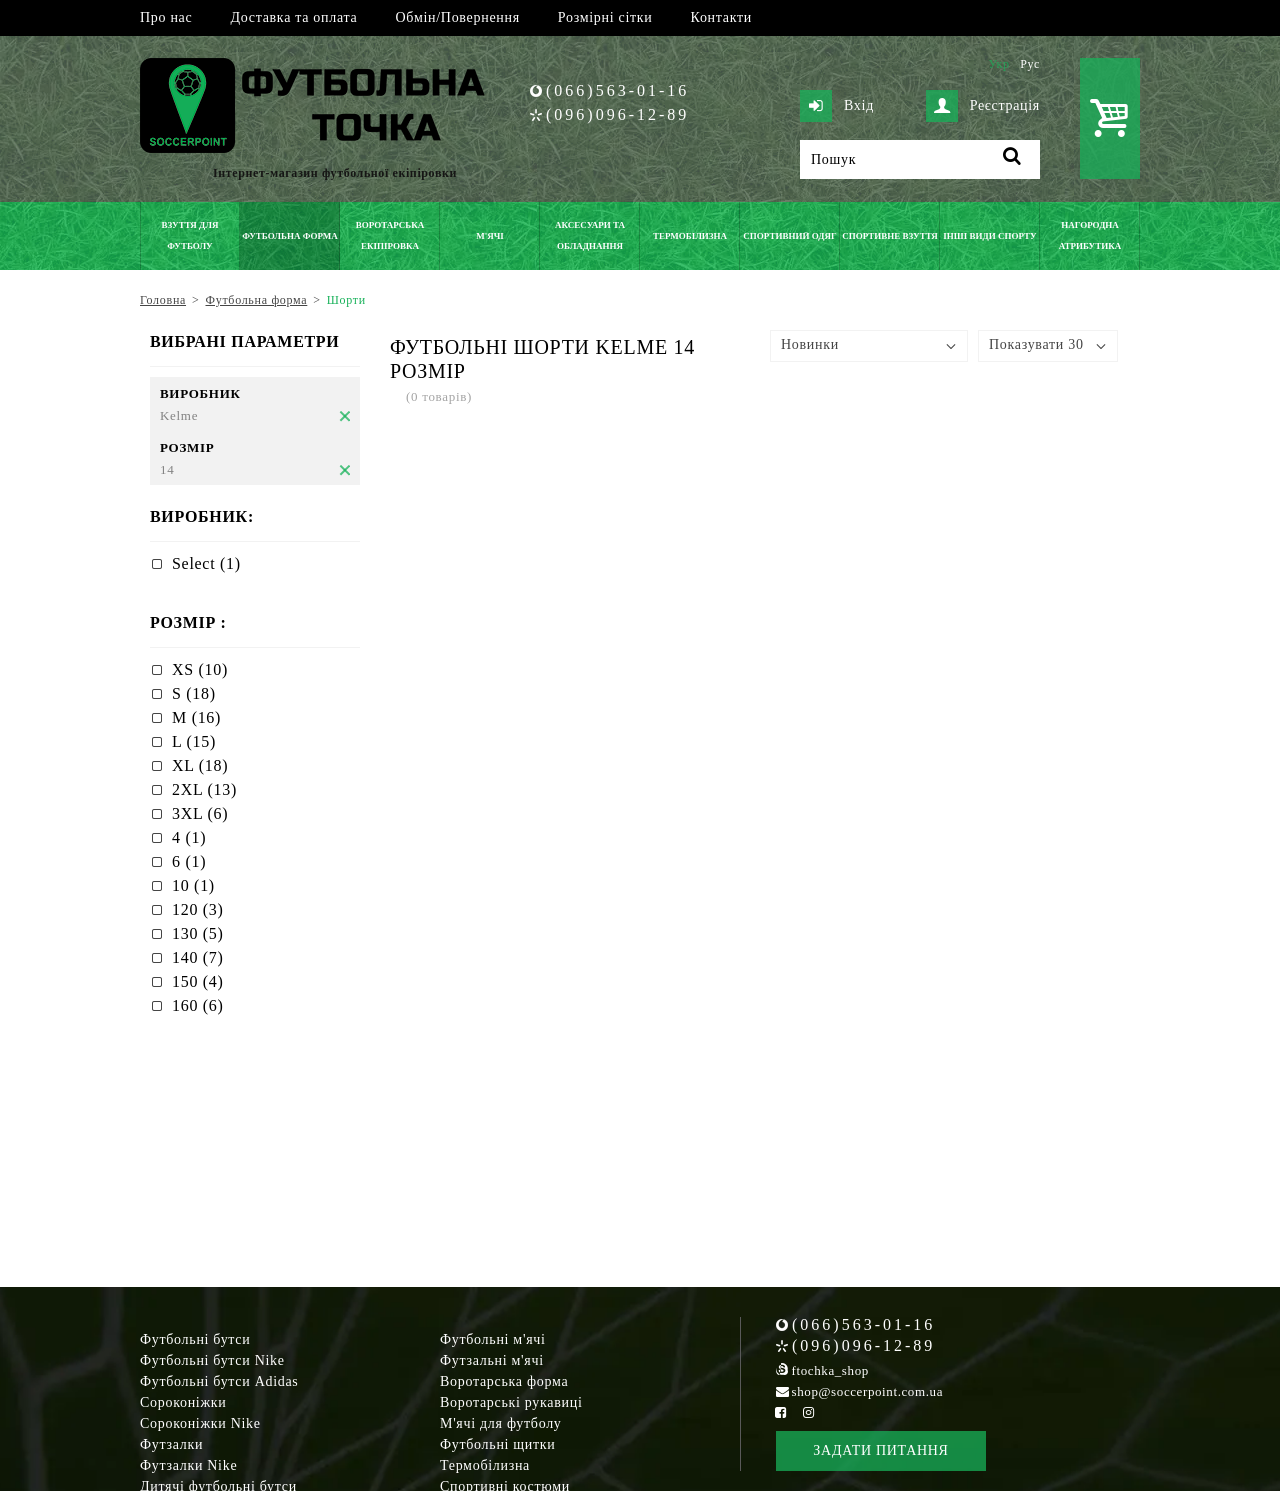  Describe the element at coordinates (920, 159) in the screenshot. I see `[Пошук]` at that location.